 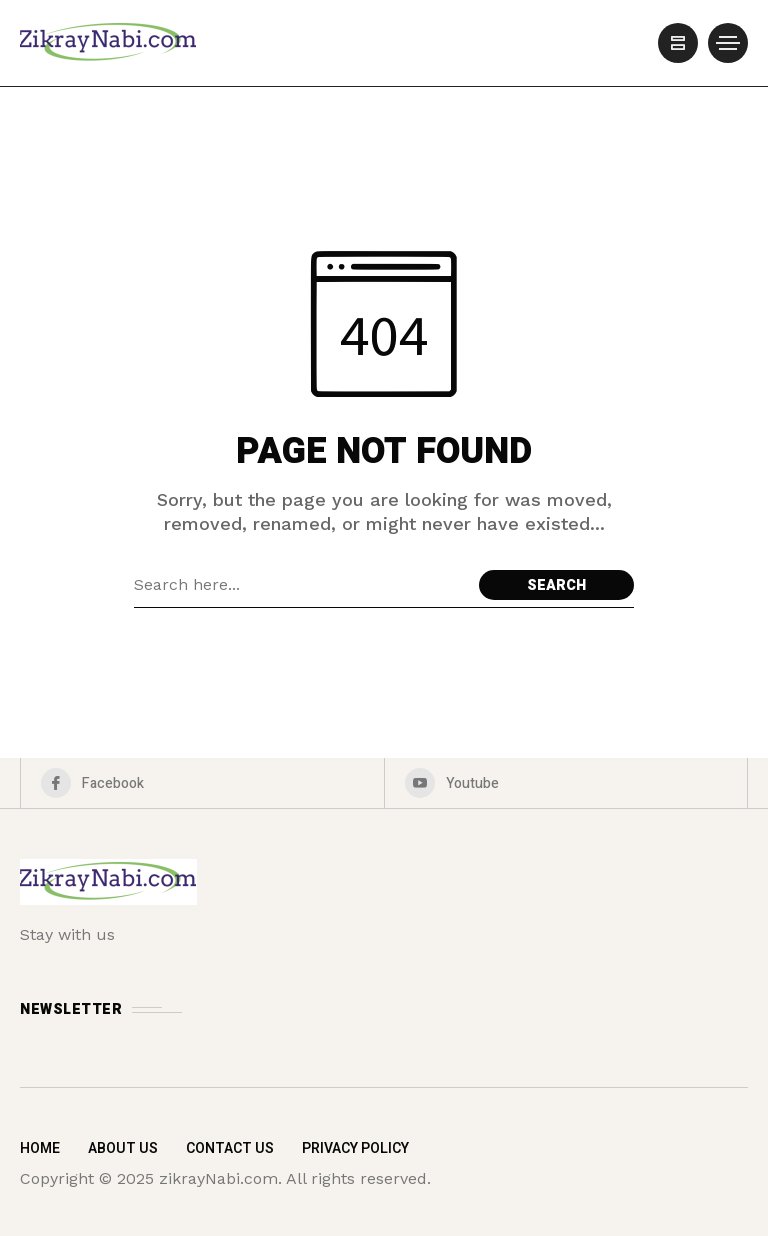 I want to click on Home, so click(x=40, y=1148).